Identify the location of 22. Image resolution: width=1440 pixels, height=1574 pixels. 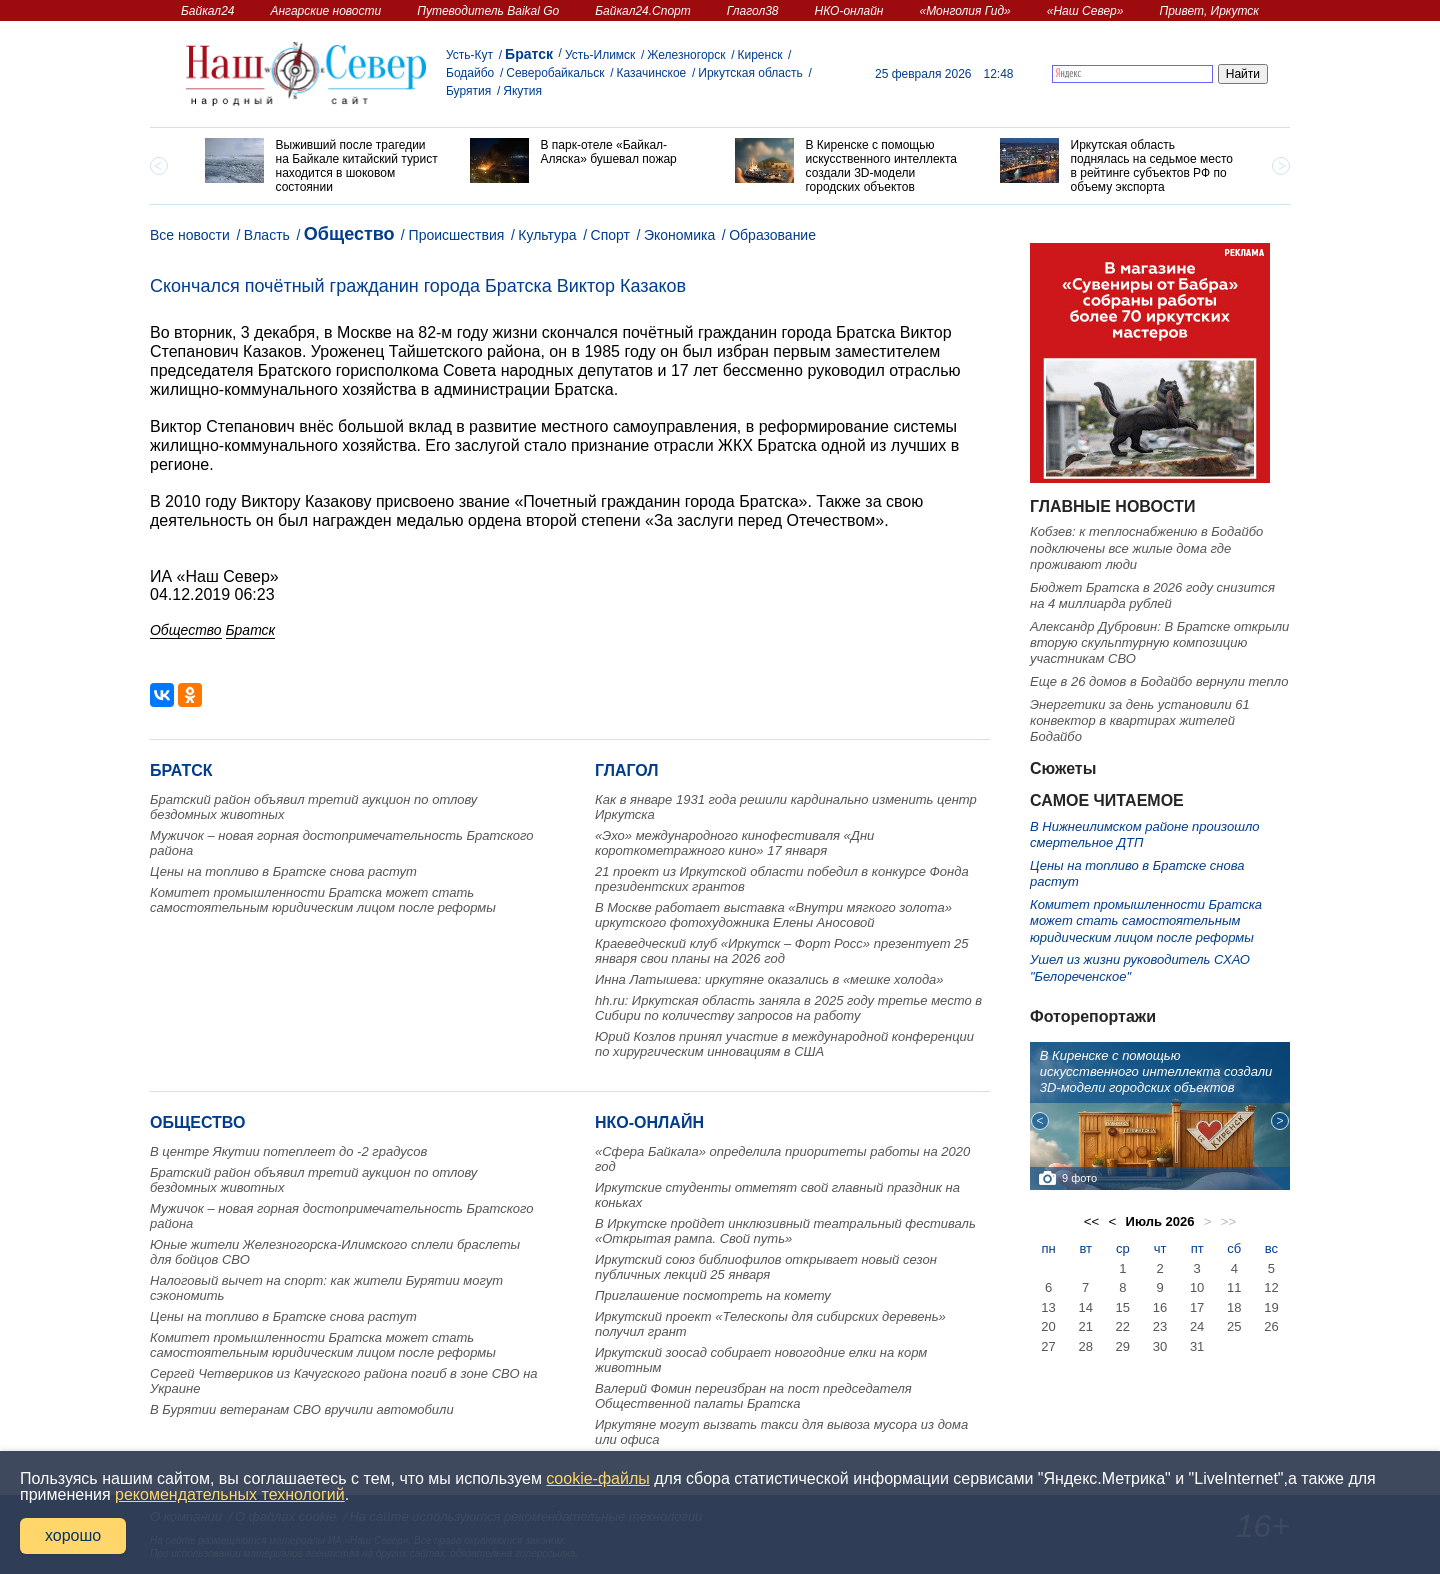
(1123, 1326).